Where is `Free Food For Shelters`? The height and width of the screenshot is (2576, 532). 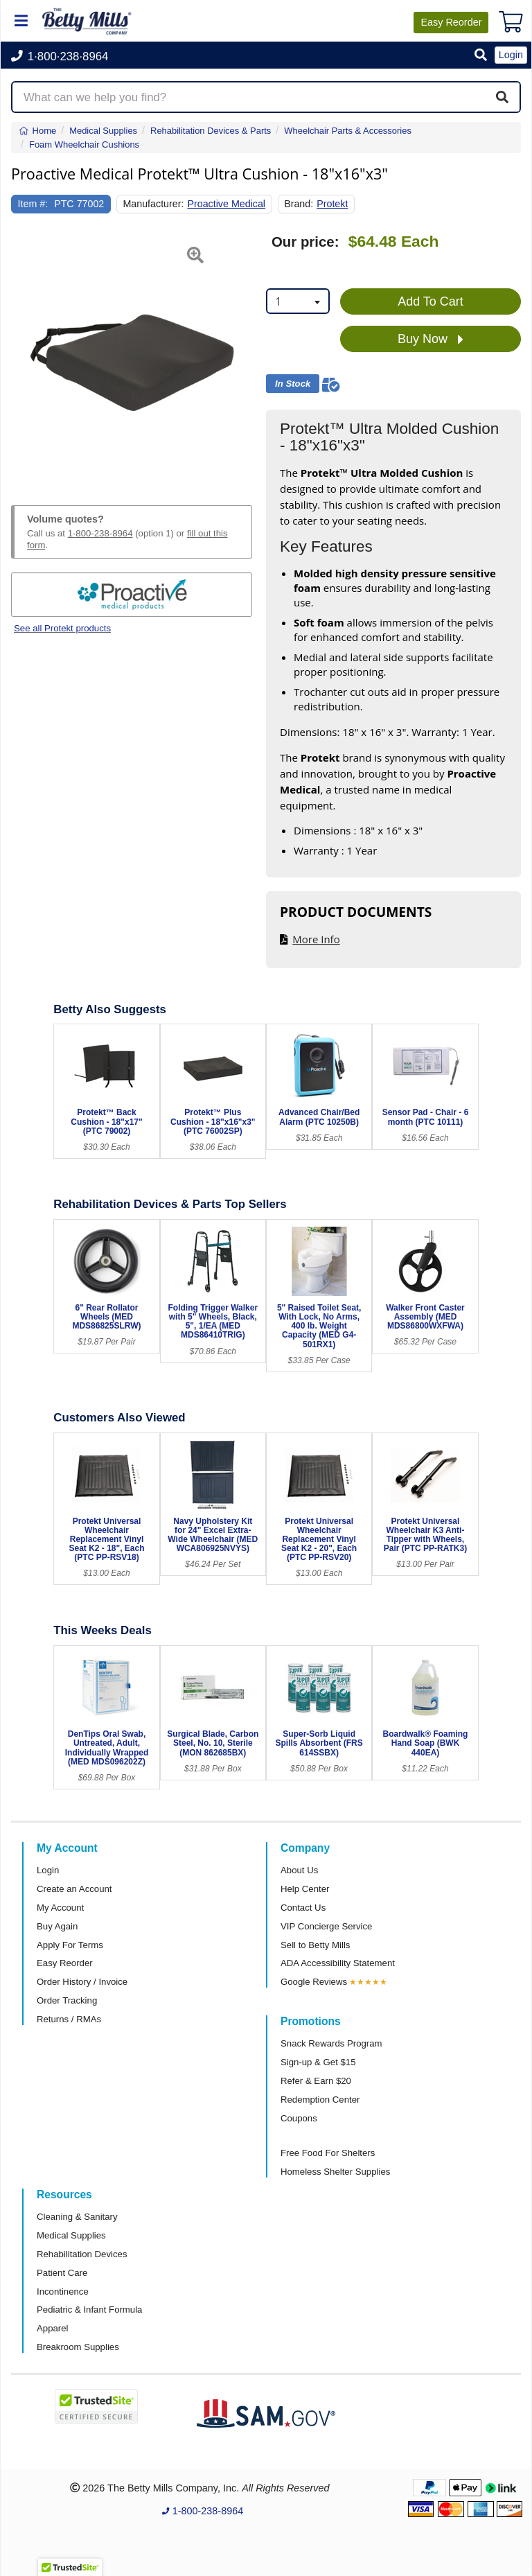
Free Food For Shelters is located at coordinates (328, 2153).